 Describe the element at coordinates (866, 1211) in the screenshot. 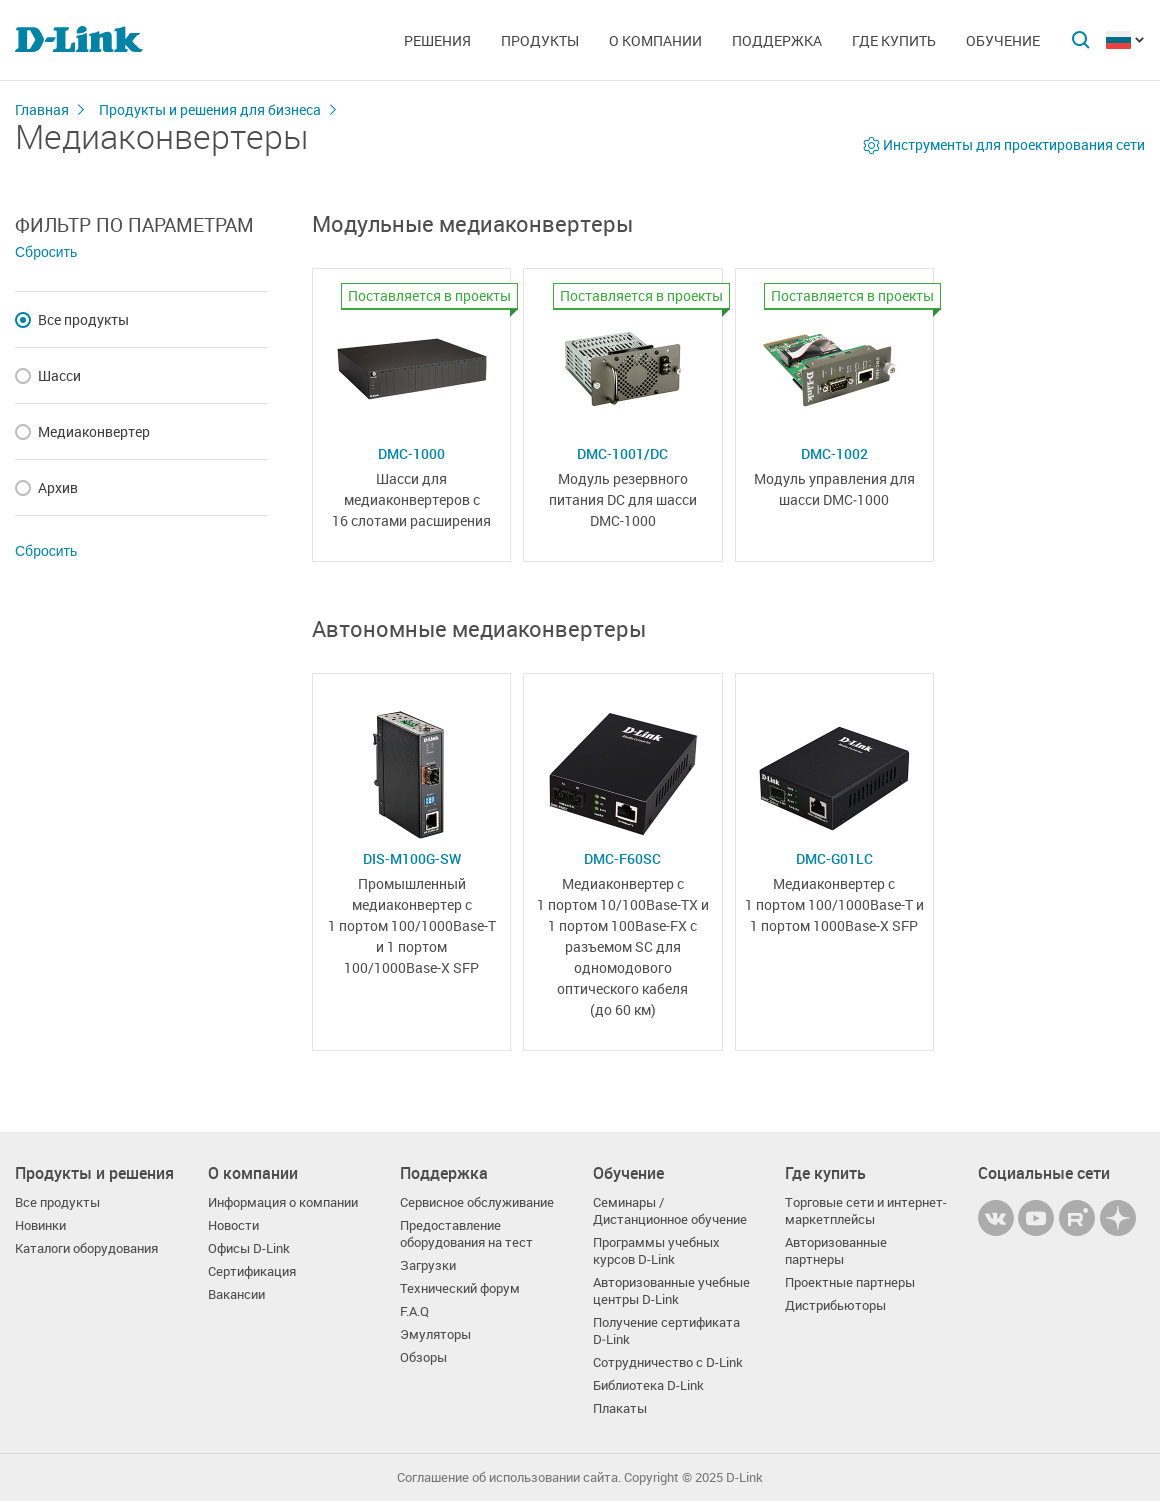

I see `Торговые сети и интернет-маркетплейсы` at that location.